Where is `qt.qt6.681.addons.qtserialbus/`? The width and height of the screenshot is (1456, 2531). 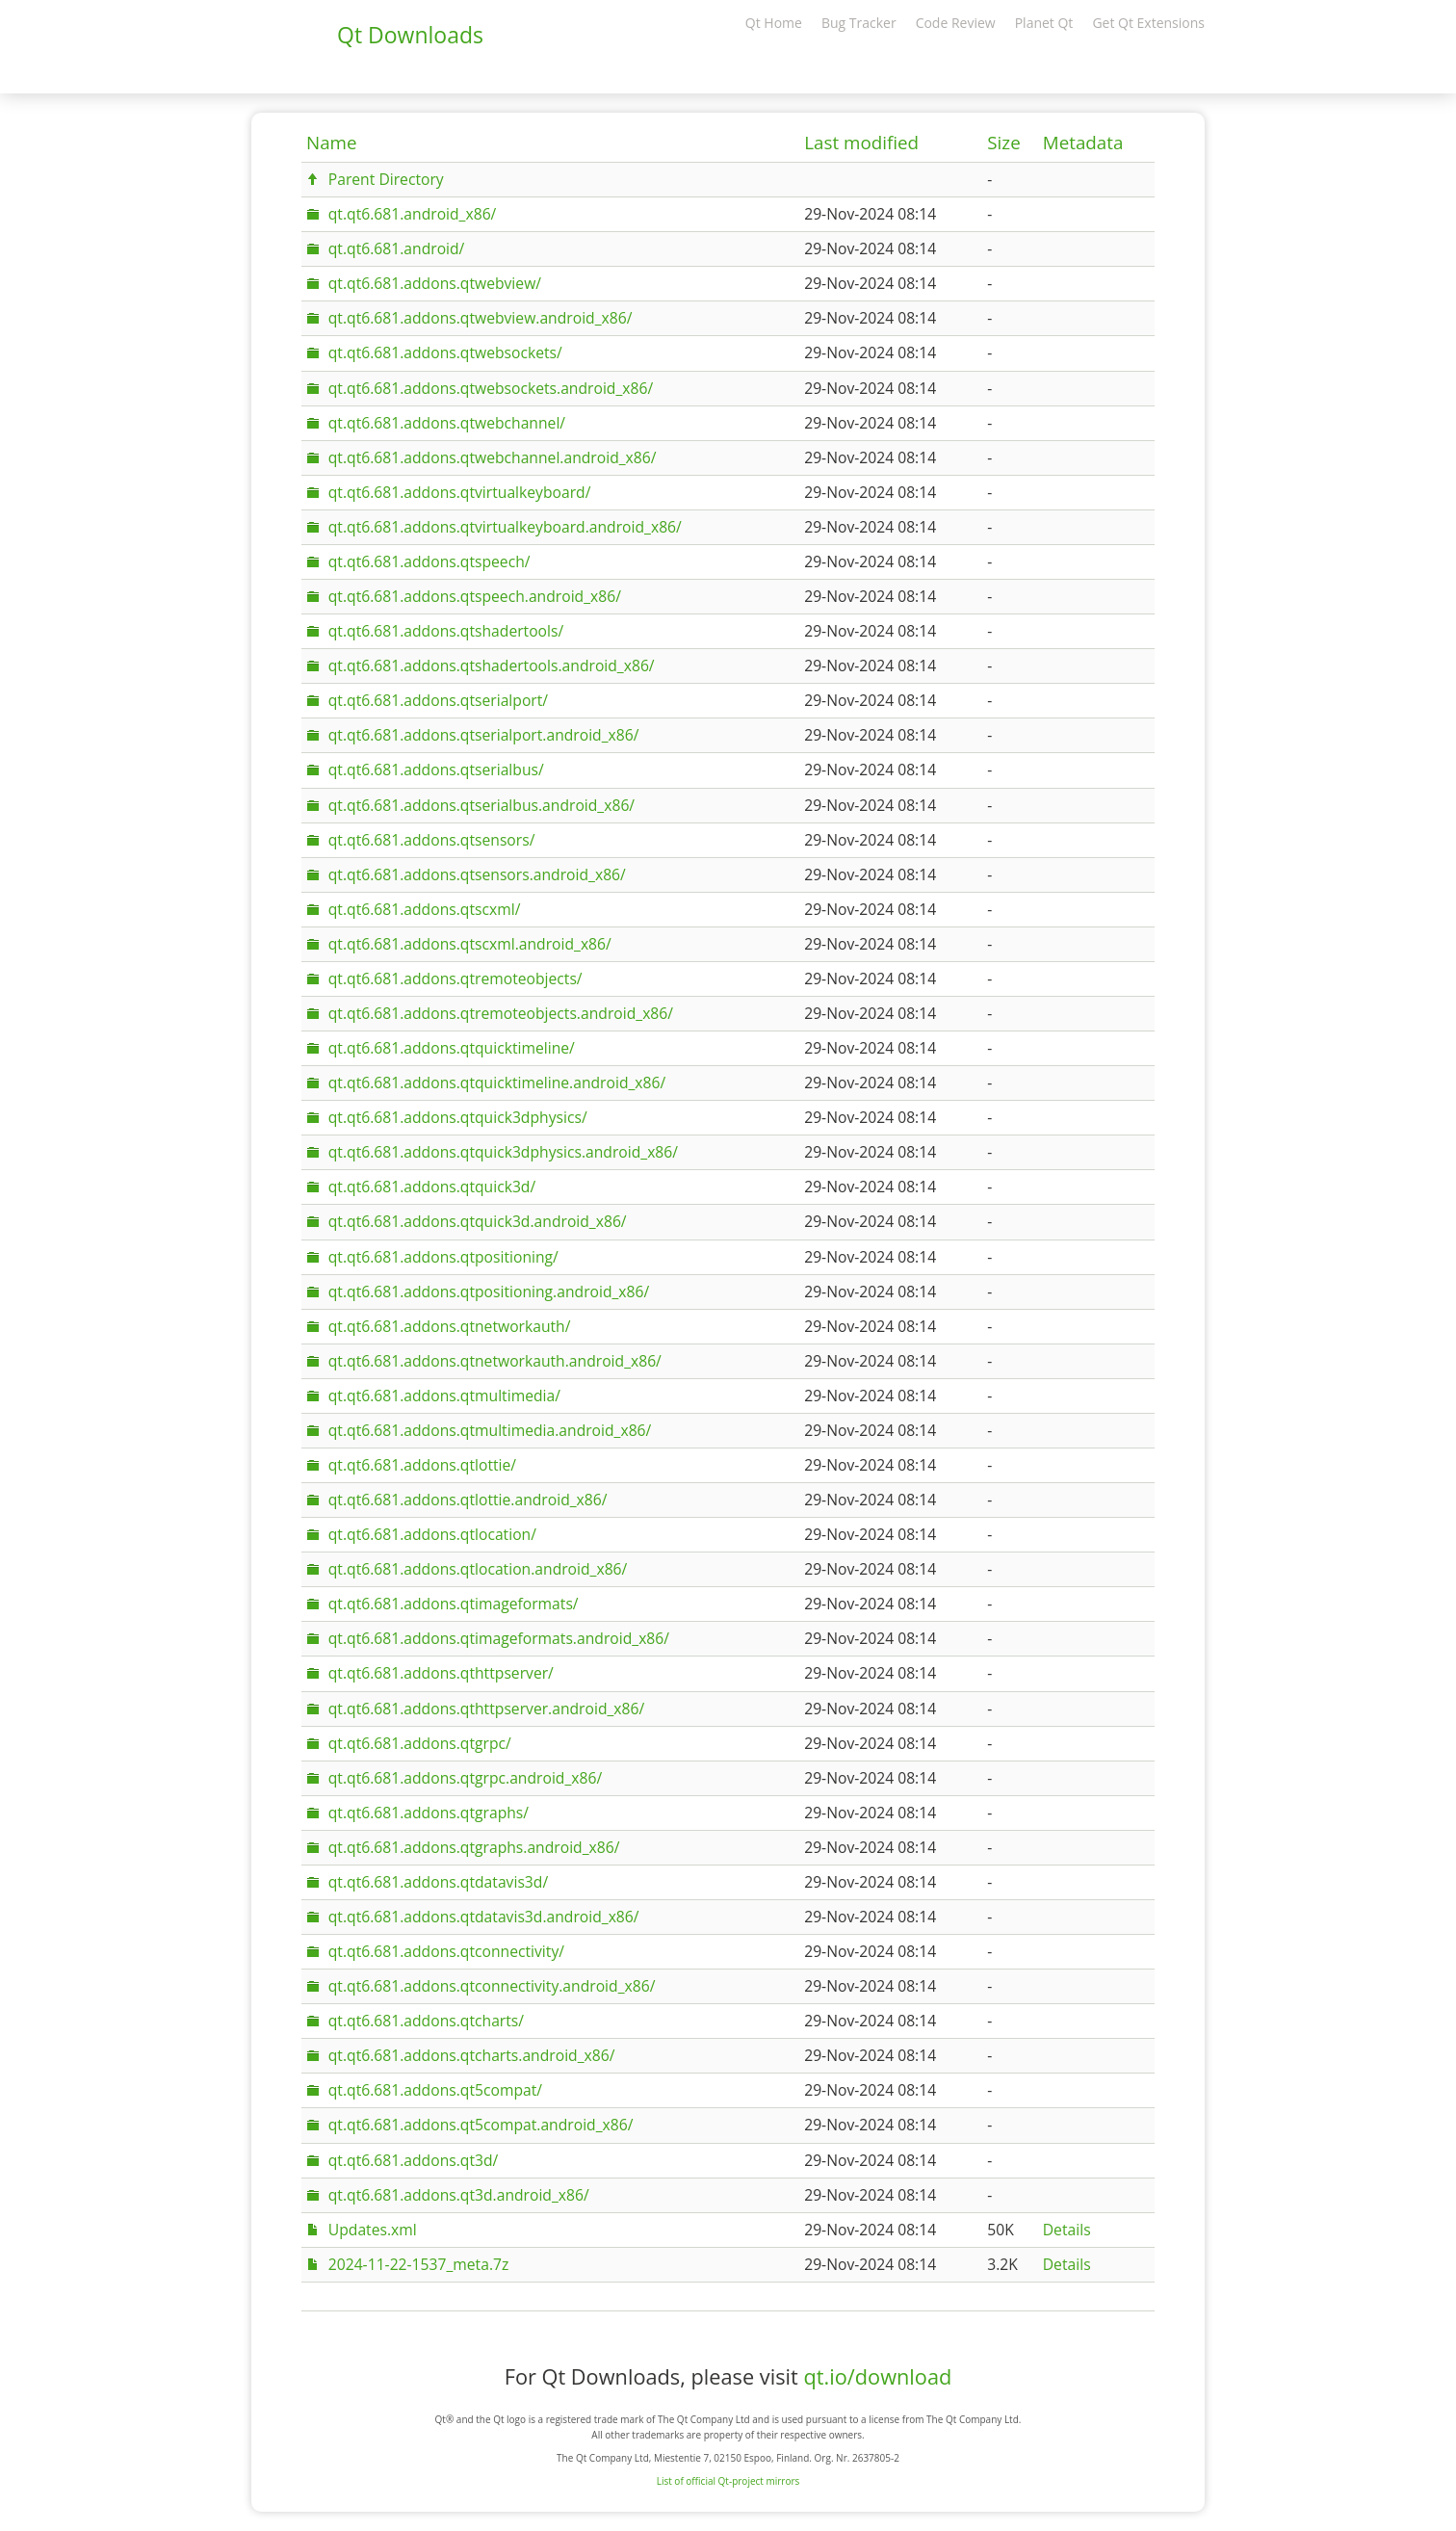 qt.qt6.681.addons.qtserialbus/ is located at coordinates (436, 769).